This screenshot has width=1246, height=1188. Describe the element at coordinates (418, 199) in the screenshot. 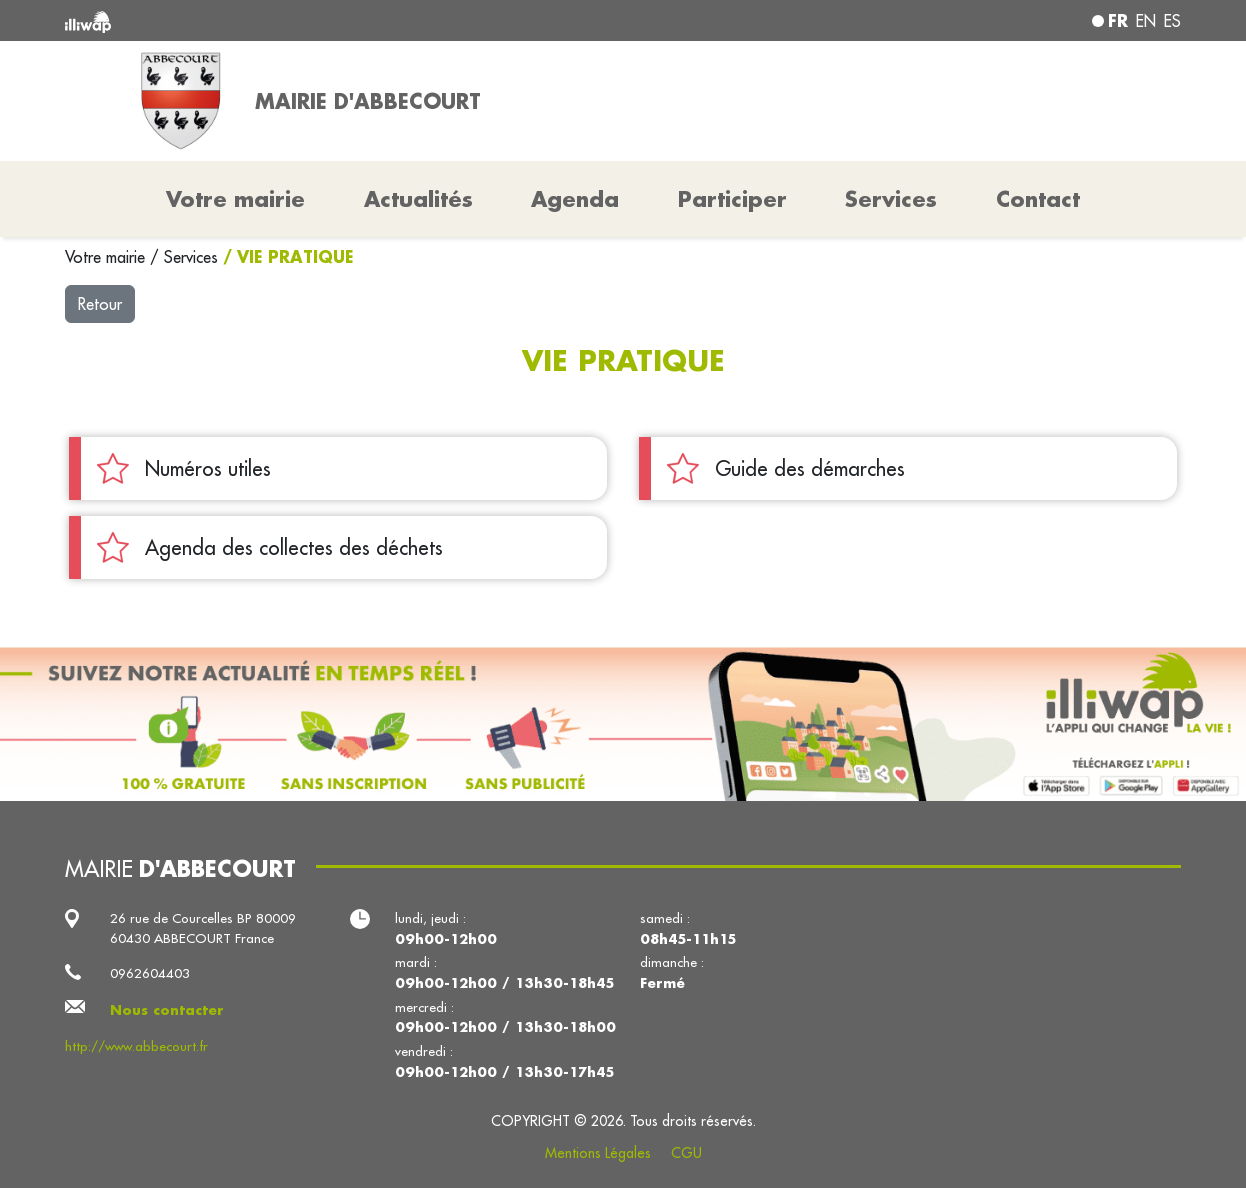

I see `Actualités` at that location.